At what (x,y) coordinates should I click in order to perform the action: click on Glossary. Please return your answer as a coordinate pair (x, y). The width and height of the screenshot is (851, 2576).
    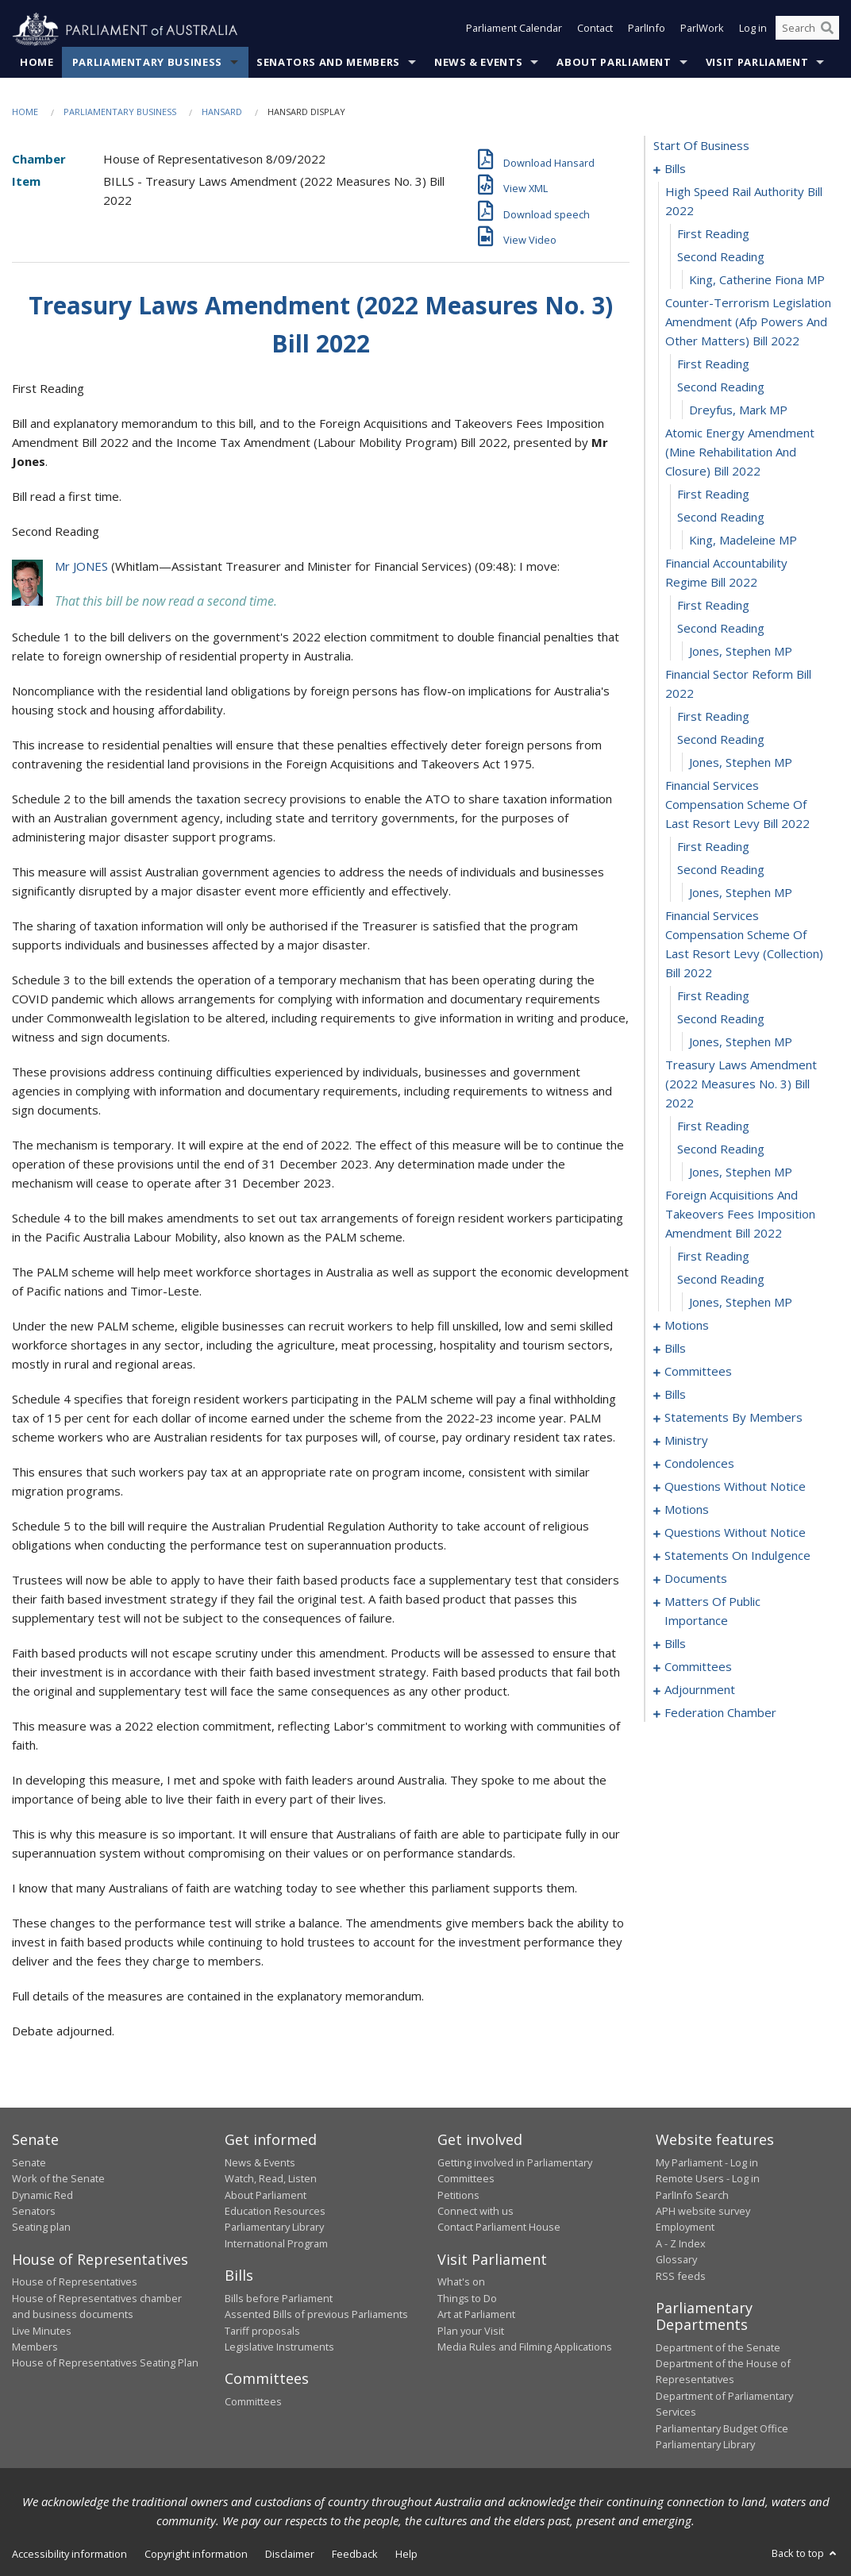
    Looking at the image, I should click on (676, 2260).